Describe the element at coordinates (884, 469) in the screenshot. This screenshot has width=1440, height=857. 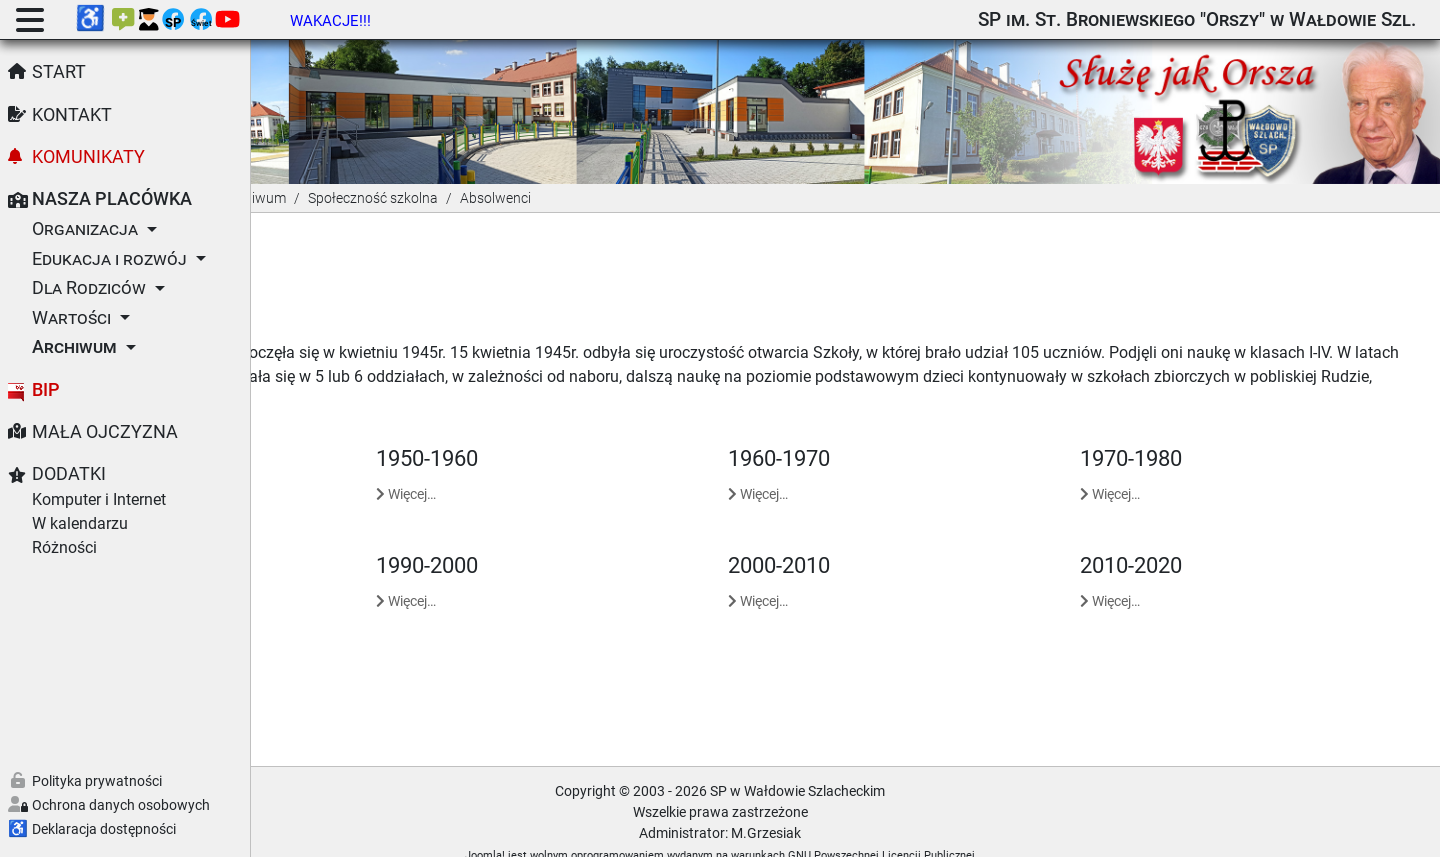
I see `Więcej… [Czytaj więcej: 1960-1970]` at that location.